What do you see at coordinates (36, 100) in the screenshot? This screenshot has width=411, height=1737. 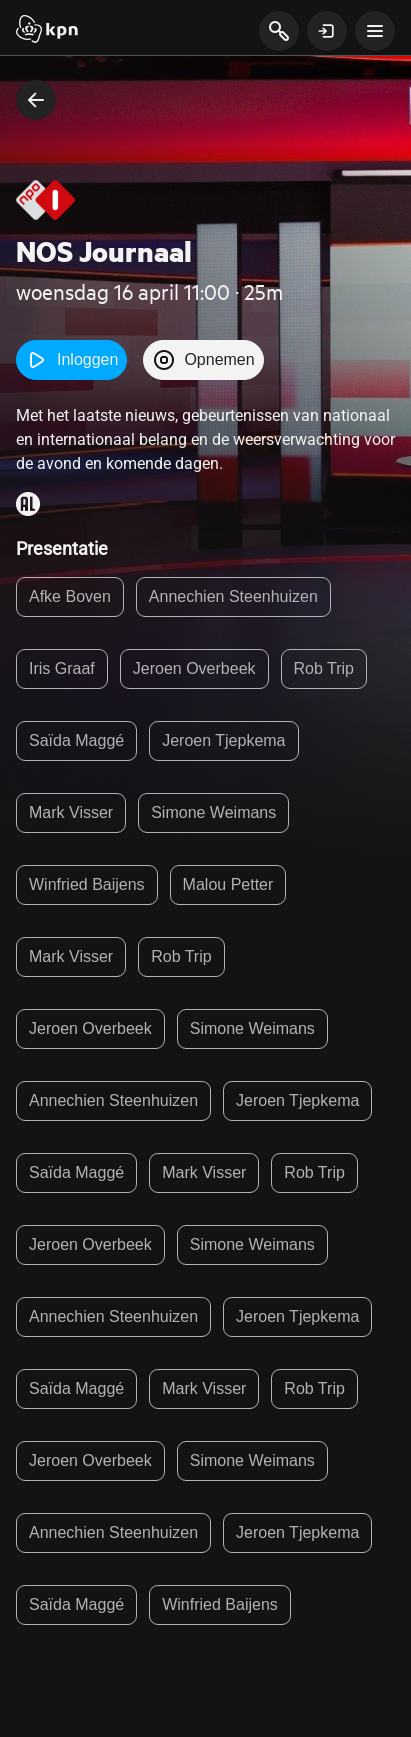 I see `[terug naar vorige pagina]` at bounding box center [36, 100].